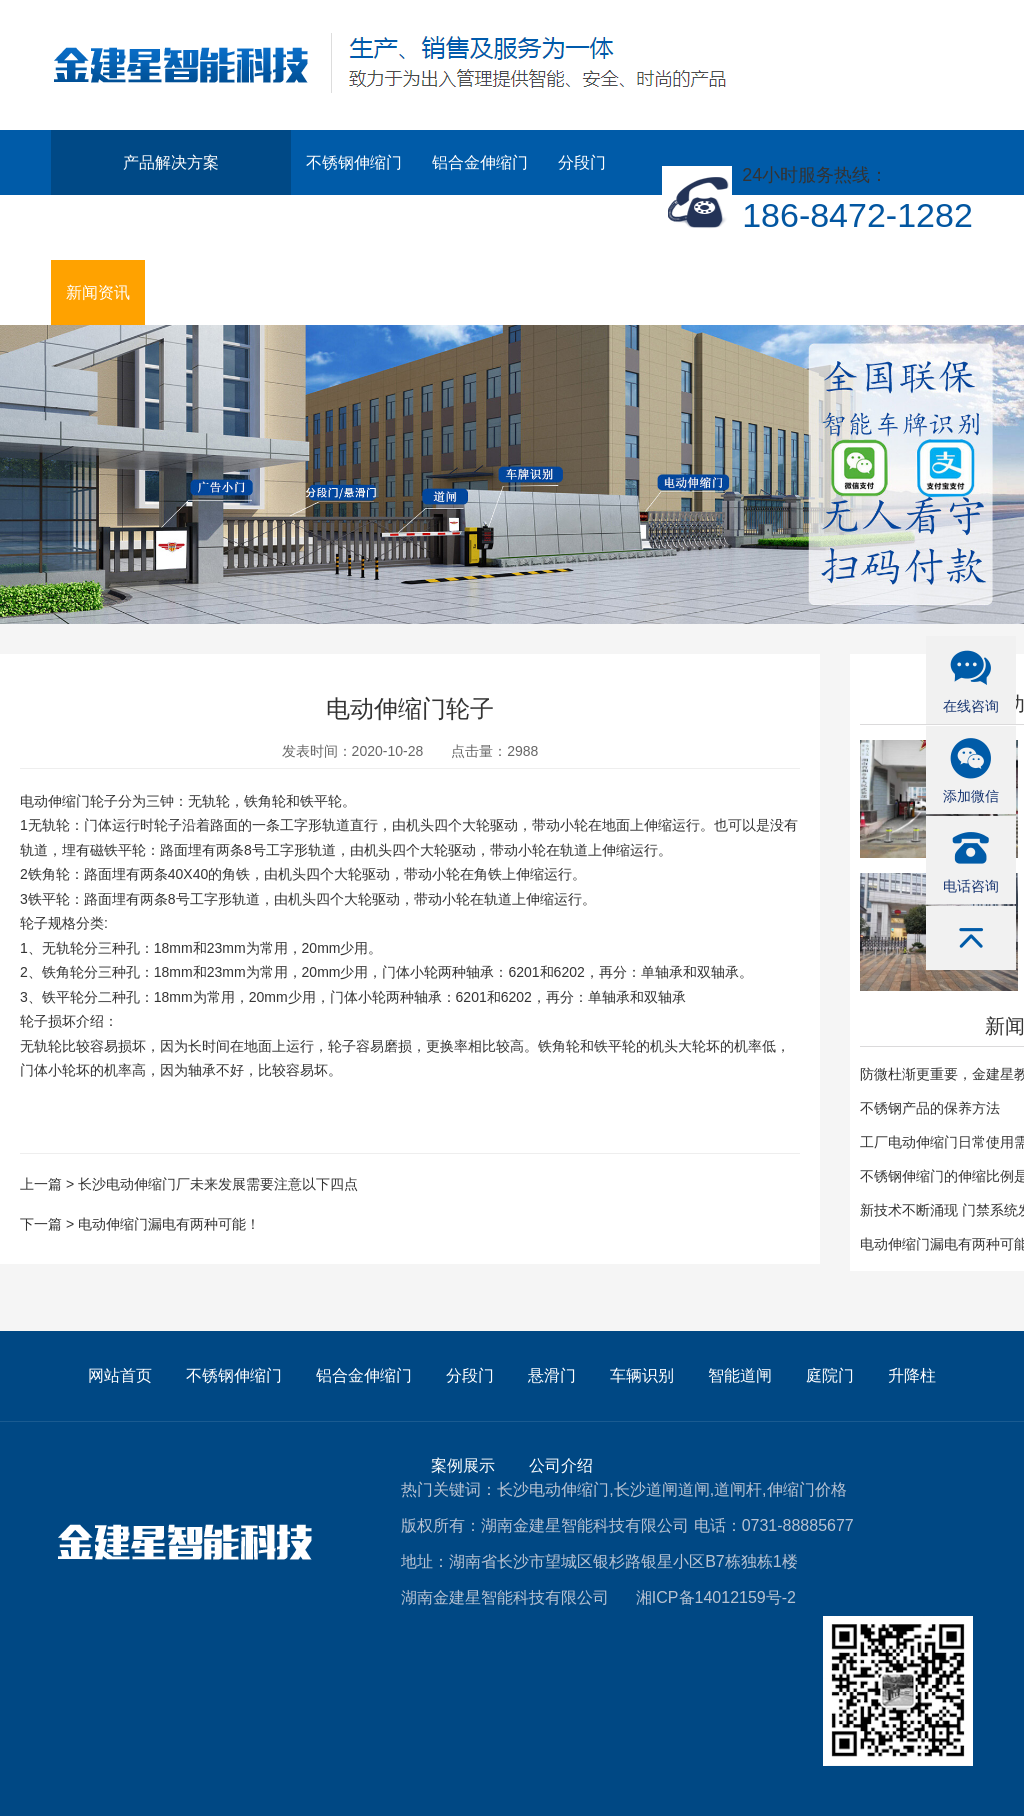 Image resolution: width=1024 pixels, height=1816 pixels. I want to click on 公司介绍, so click(614, 227).